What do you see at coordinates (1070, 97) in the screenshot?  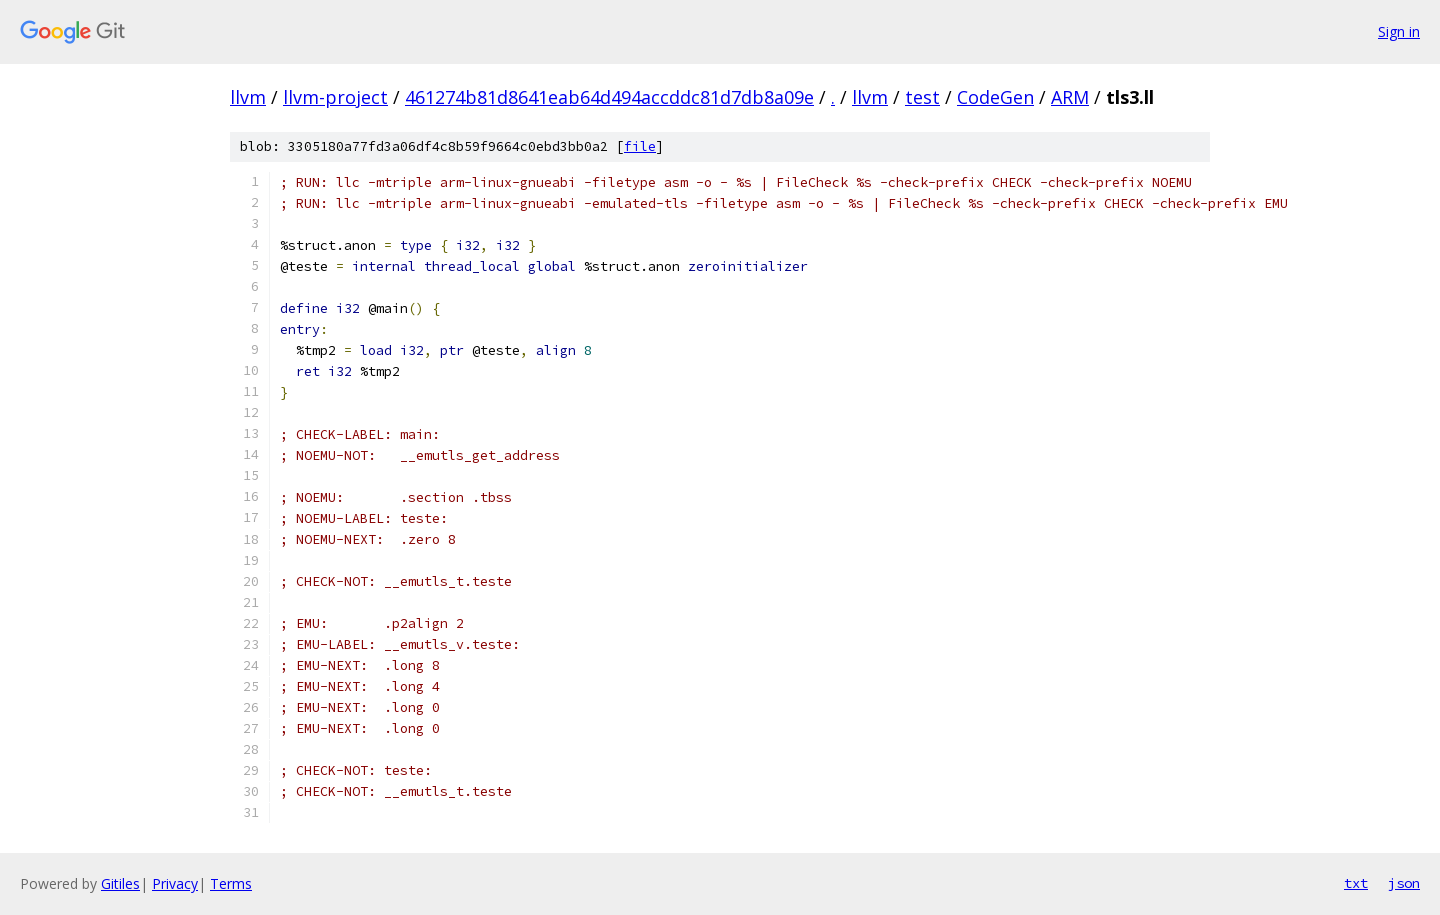 I see `ARM` at bounding box center [1070, 97].